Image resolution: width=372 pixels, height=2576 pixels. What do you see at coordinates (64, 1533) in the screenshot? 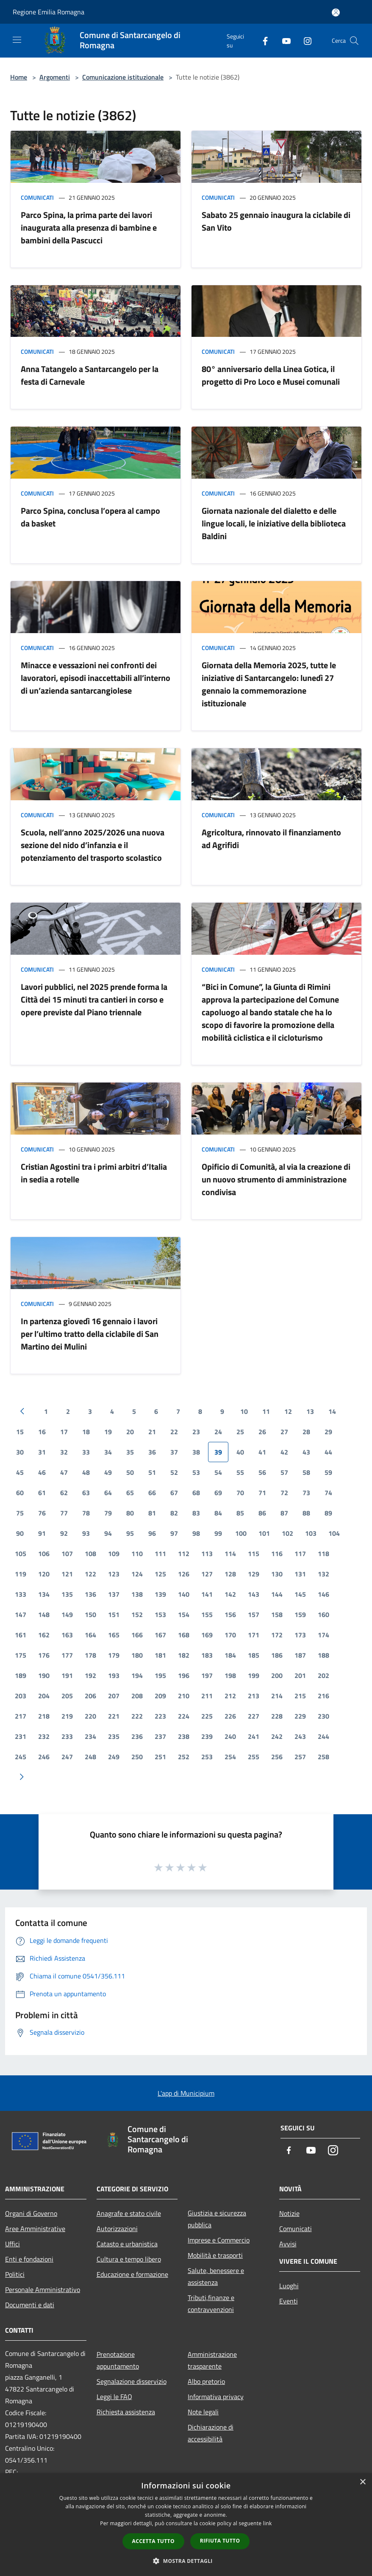
I see `92` at bounding box center [64, 1533].